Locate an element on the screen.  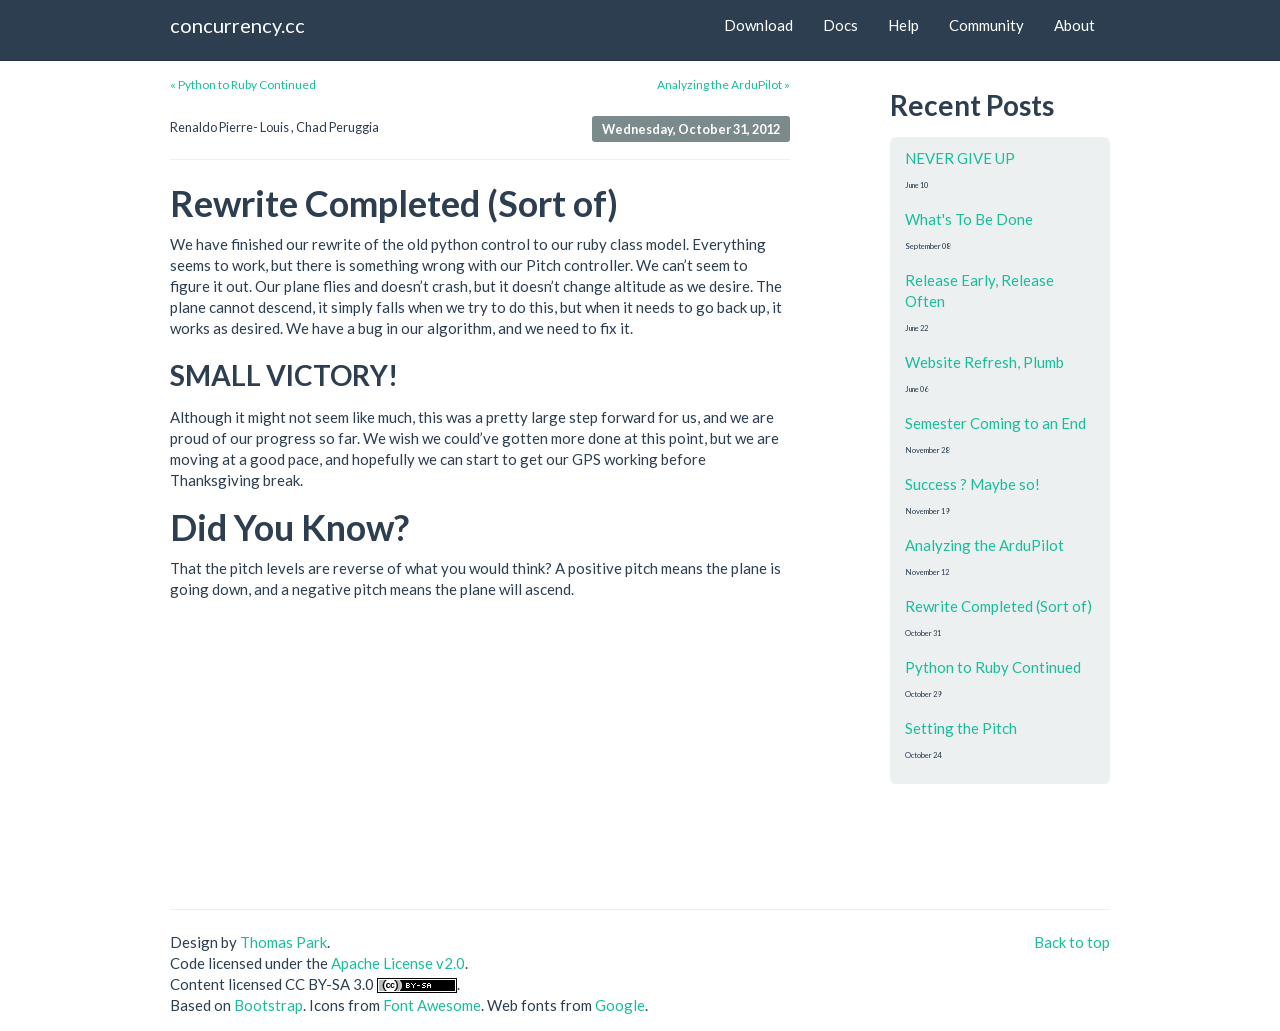
« Python to Ruby Continued is located at coordinates (243, 84).